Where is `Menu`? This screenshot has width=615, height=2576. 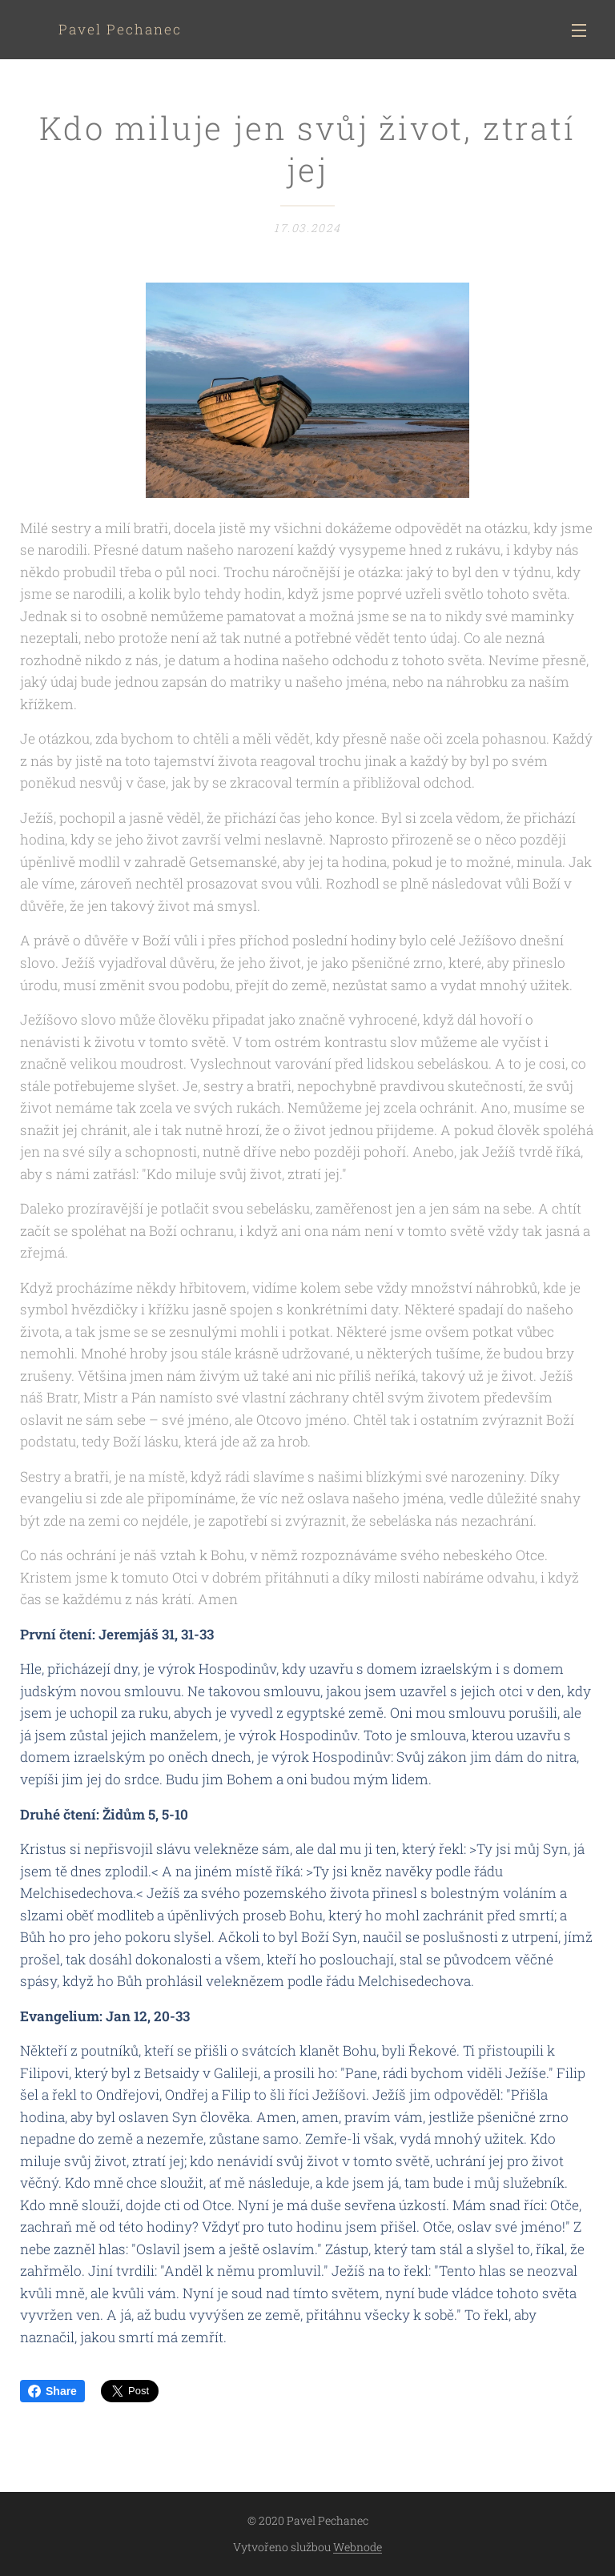
Menu is located at coordinates (579, 30).